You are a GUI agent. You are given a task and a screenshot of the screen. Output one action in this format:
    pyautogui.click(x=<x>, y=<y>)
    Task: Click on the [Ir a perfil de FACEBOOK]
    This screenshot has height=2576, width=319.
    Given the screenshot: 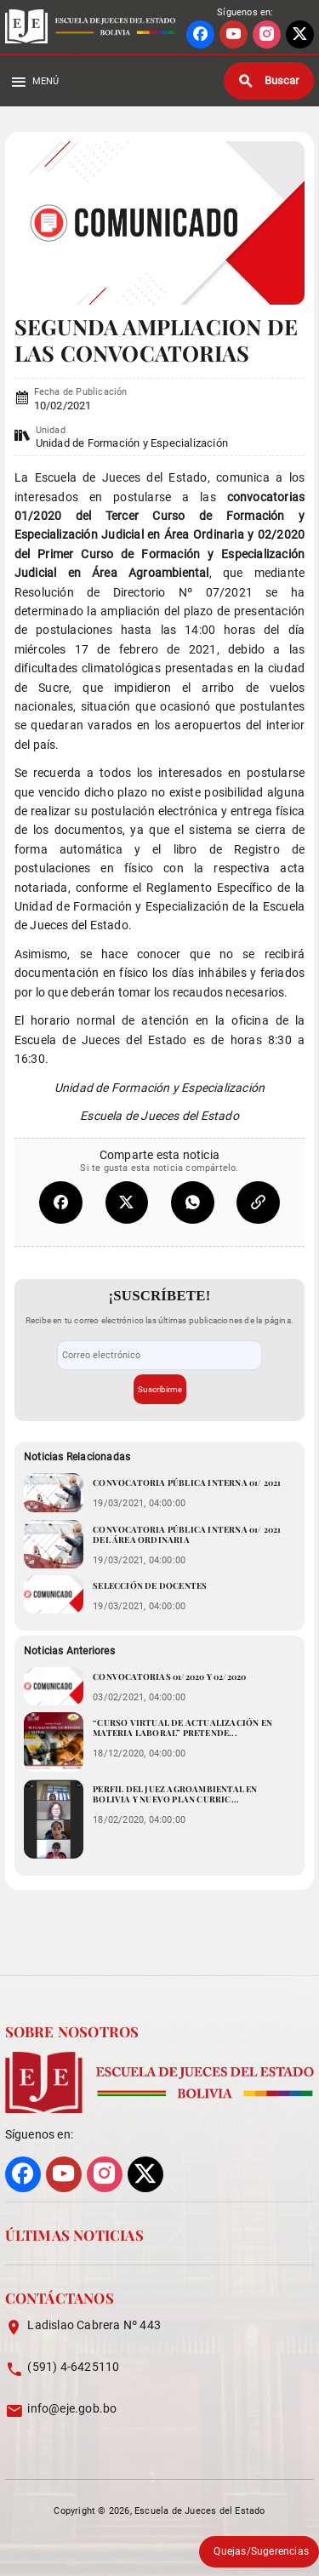 What is the action you would take?
    pyautogui.click(x=200, y=34)
    